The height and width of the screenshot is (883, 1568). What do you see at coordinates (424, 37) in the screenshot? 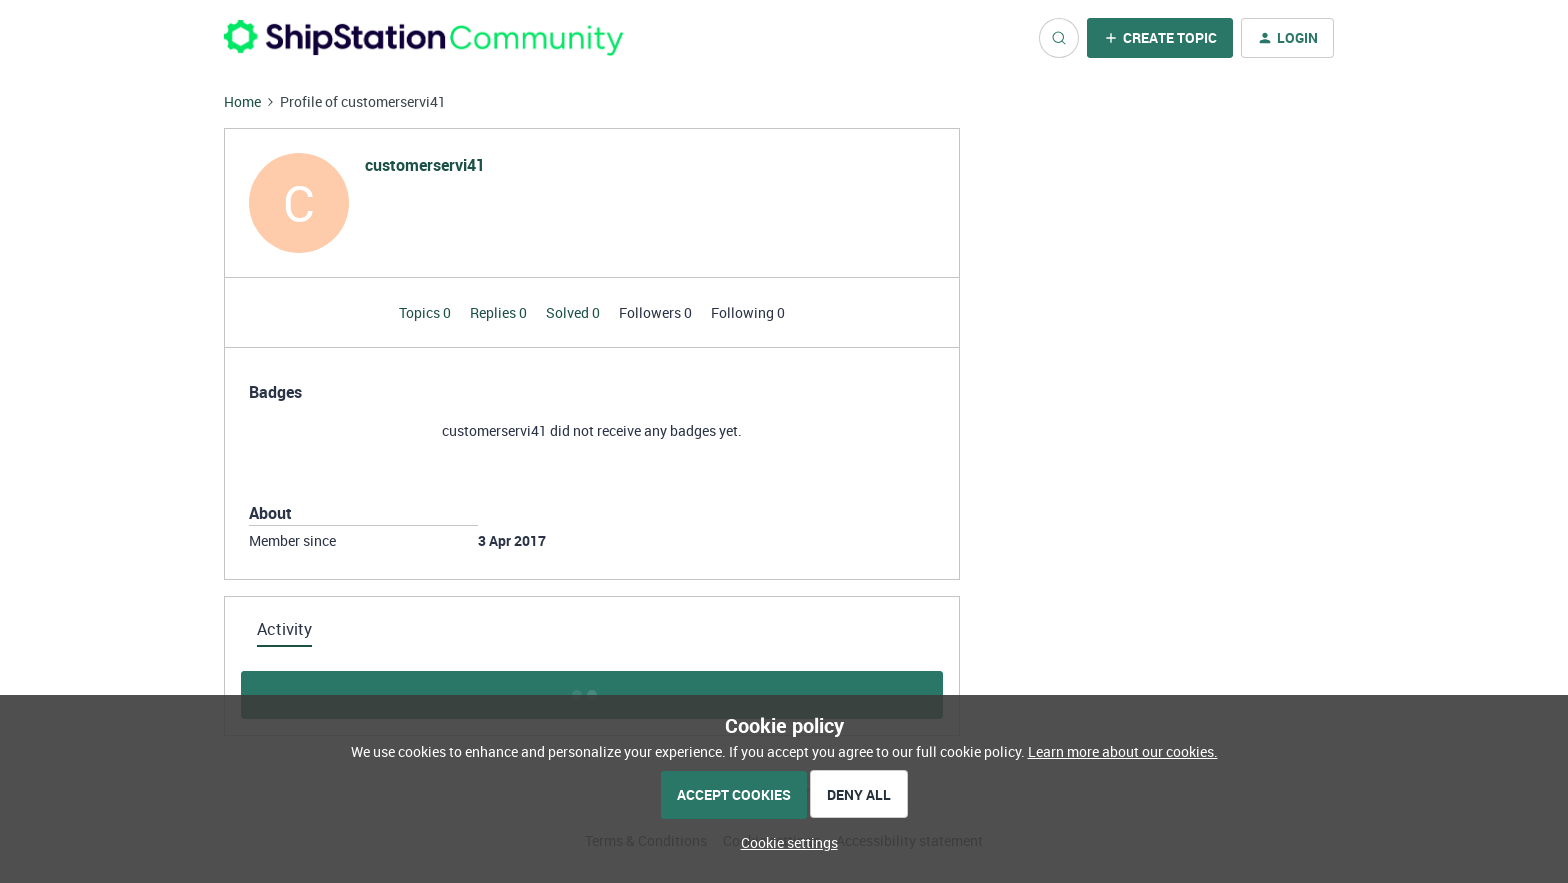
I see `[Forum|go.to.homepage]` at bounding box center [424, 37].